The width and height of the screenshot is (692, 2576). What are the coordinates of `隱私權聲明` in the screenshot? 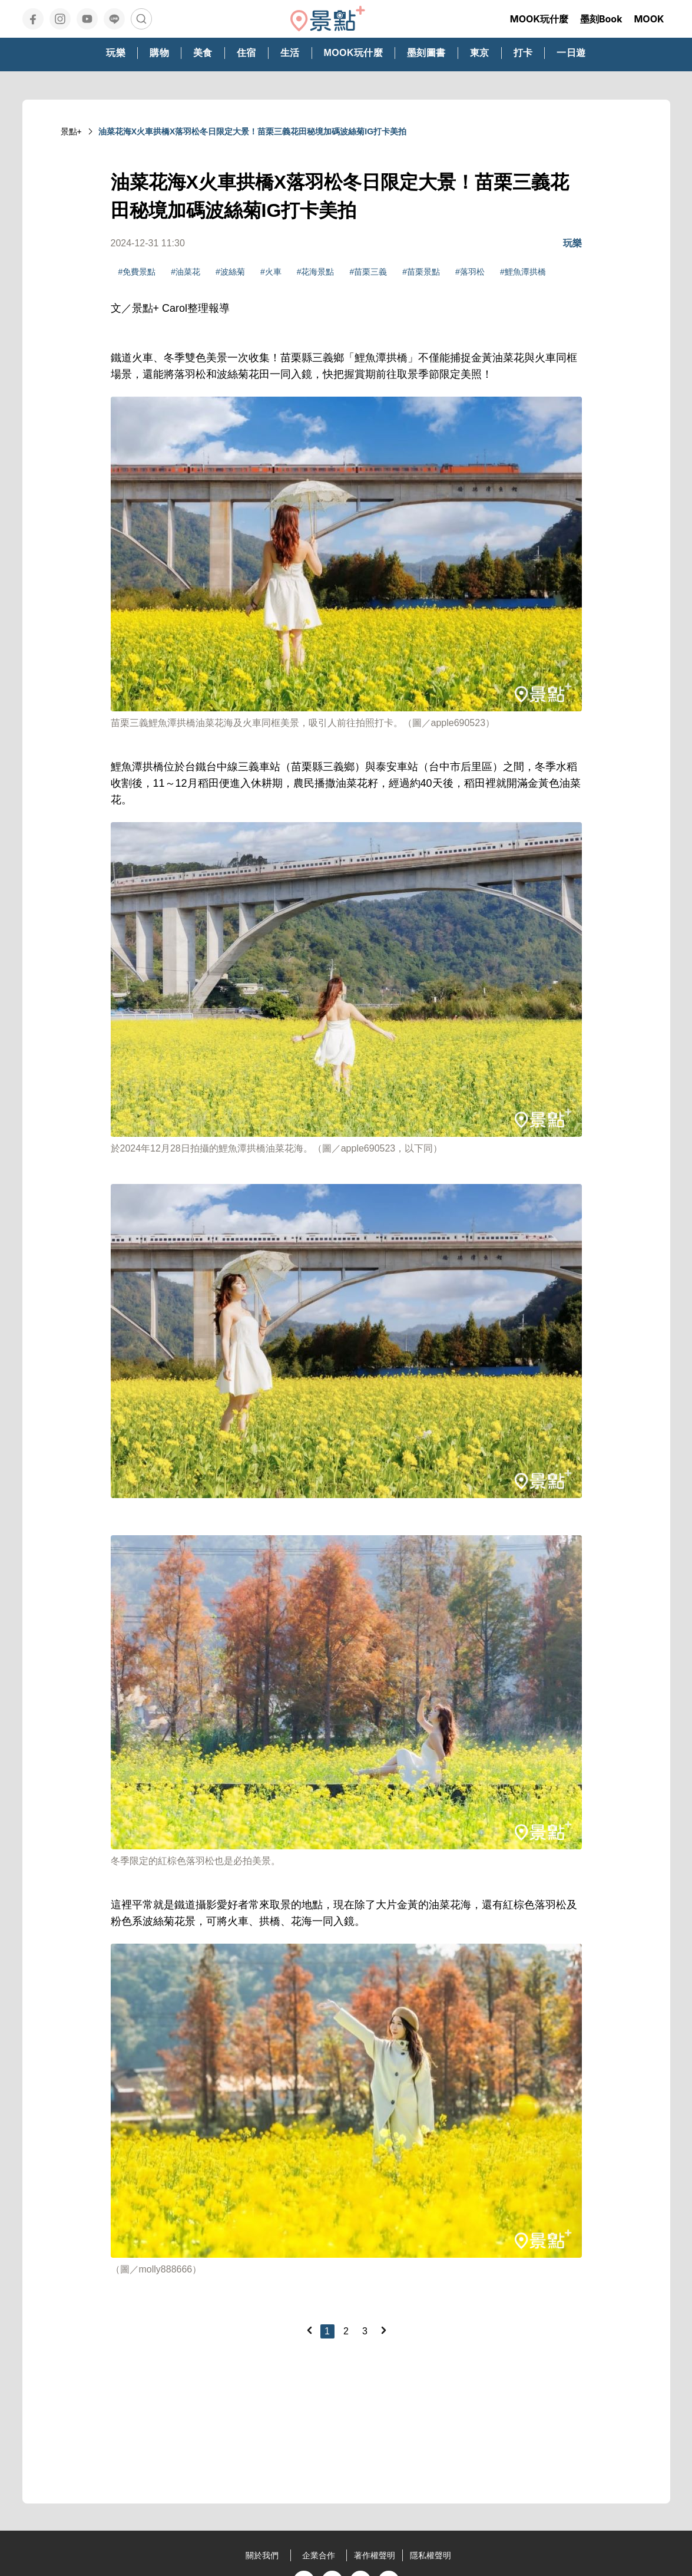 It's located at (430, 2555).